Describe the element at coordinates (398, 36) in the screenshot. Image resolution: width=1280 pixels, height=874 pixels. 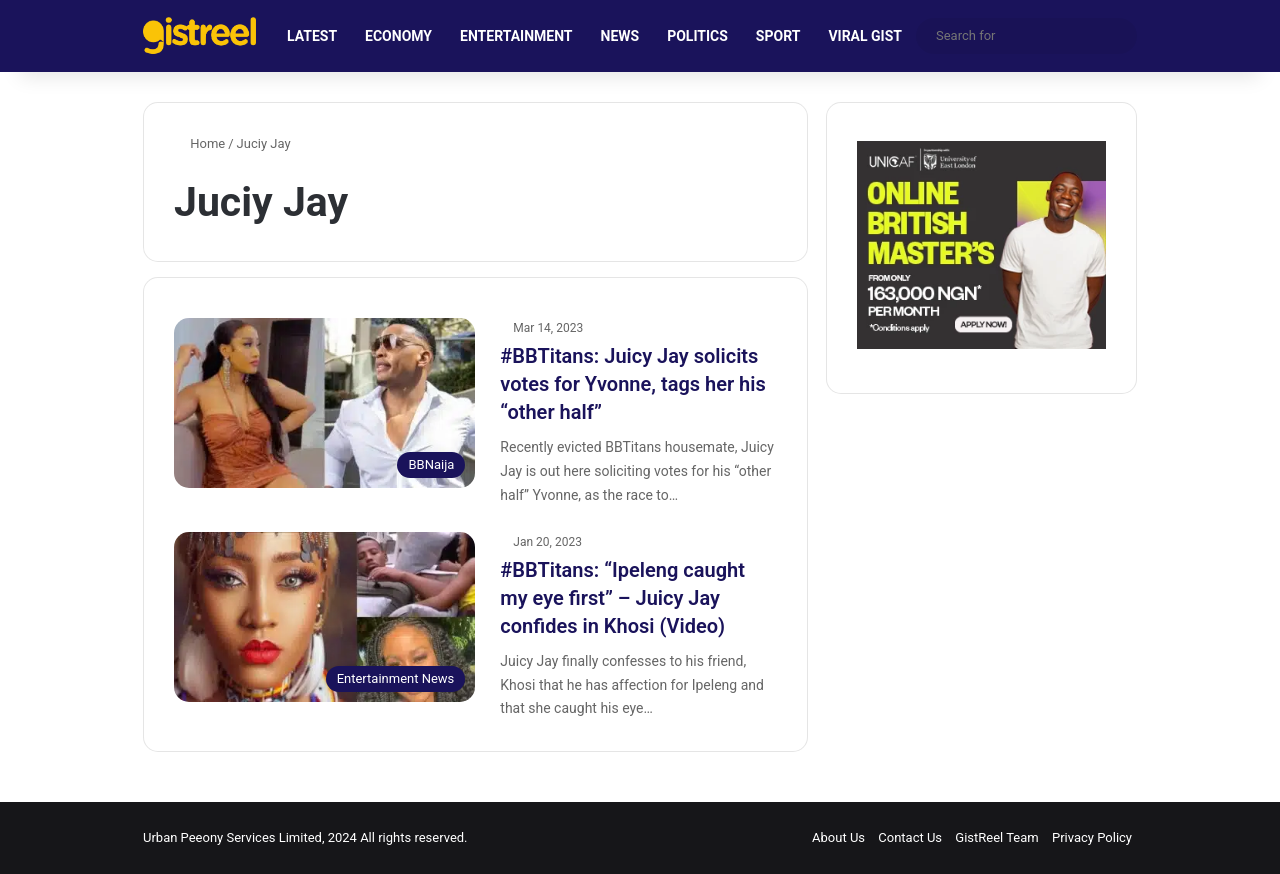
I see `ECONOMY` at that location.